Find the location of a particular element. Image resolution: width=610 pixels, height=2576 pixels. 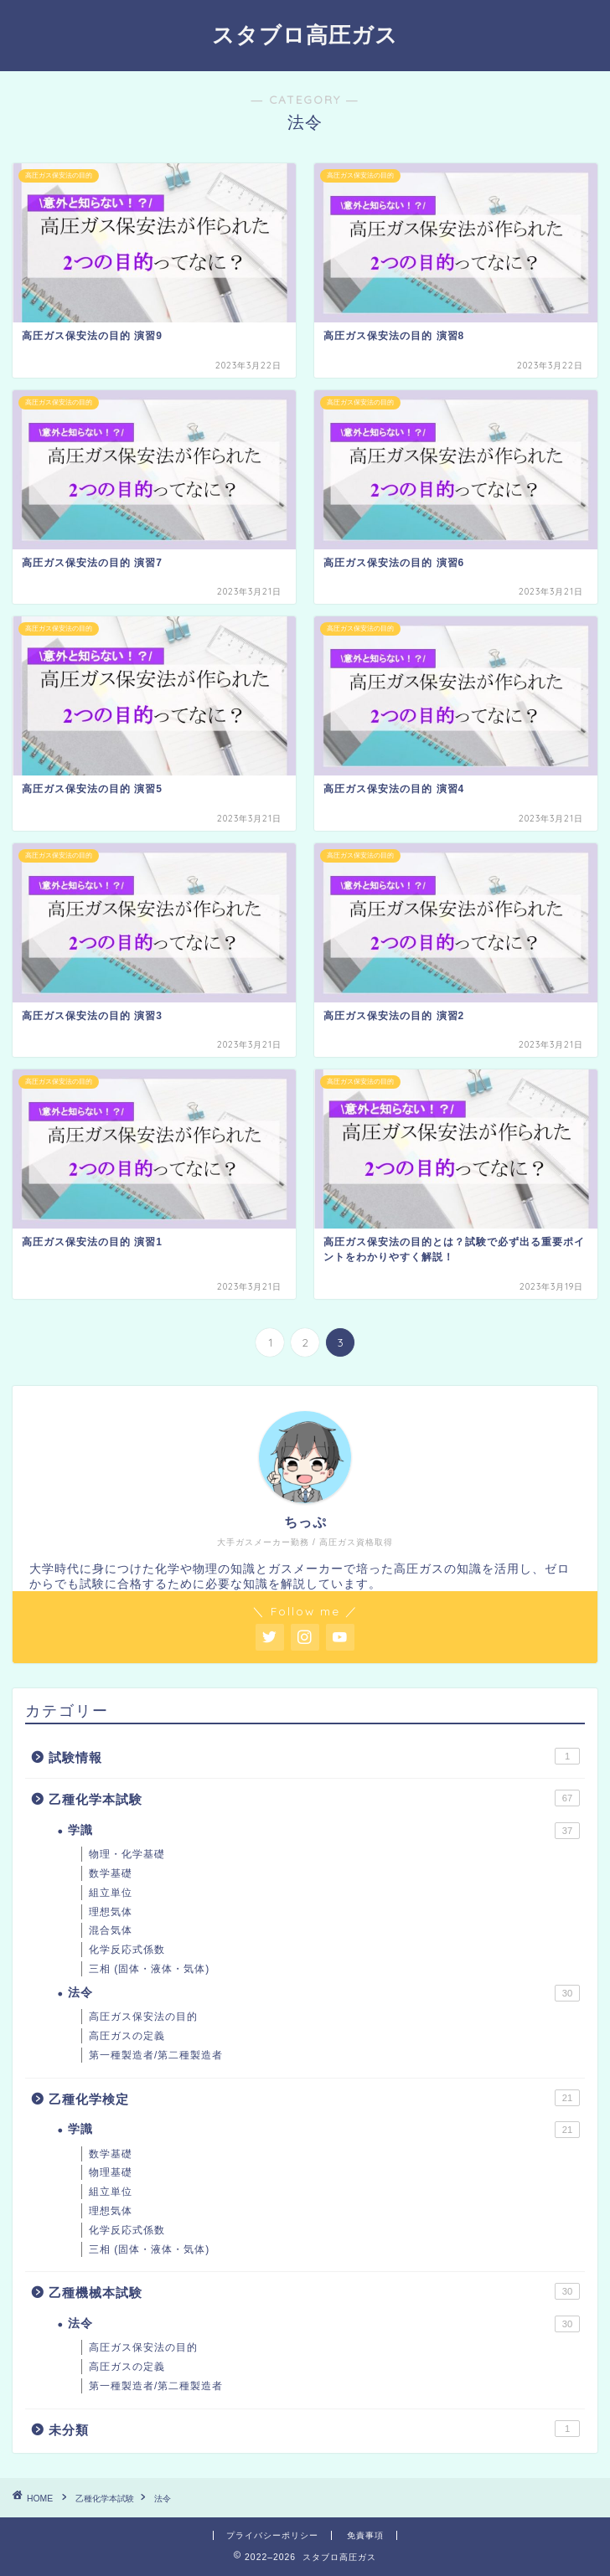

理想気体 is located at coordinates (110, 1912).